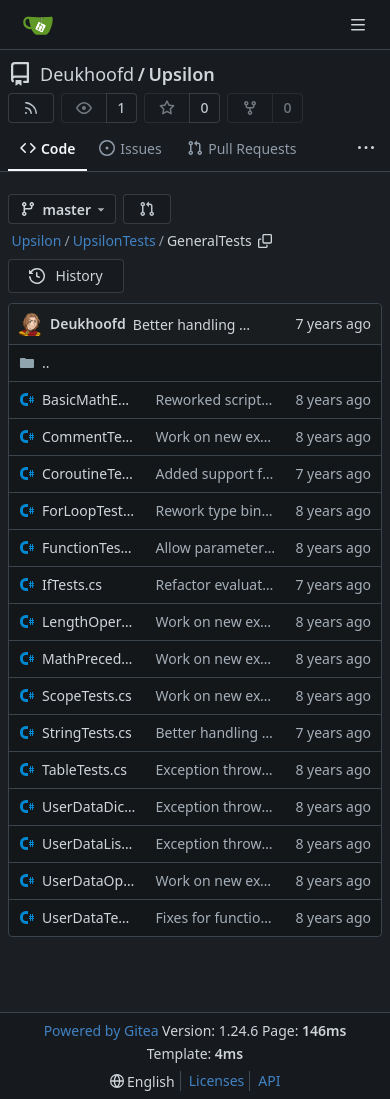  Describe the element at coordinates (66, 275) in the screenshot. I see `History` at that location.